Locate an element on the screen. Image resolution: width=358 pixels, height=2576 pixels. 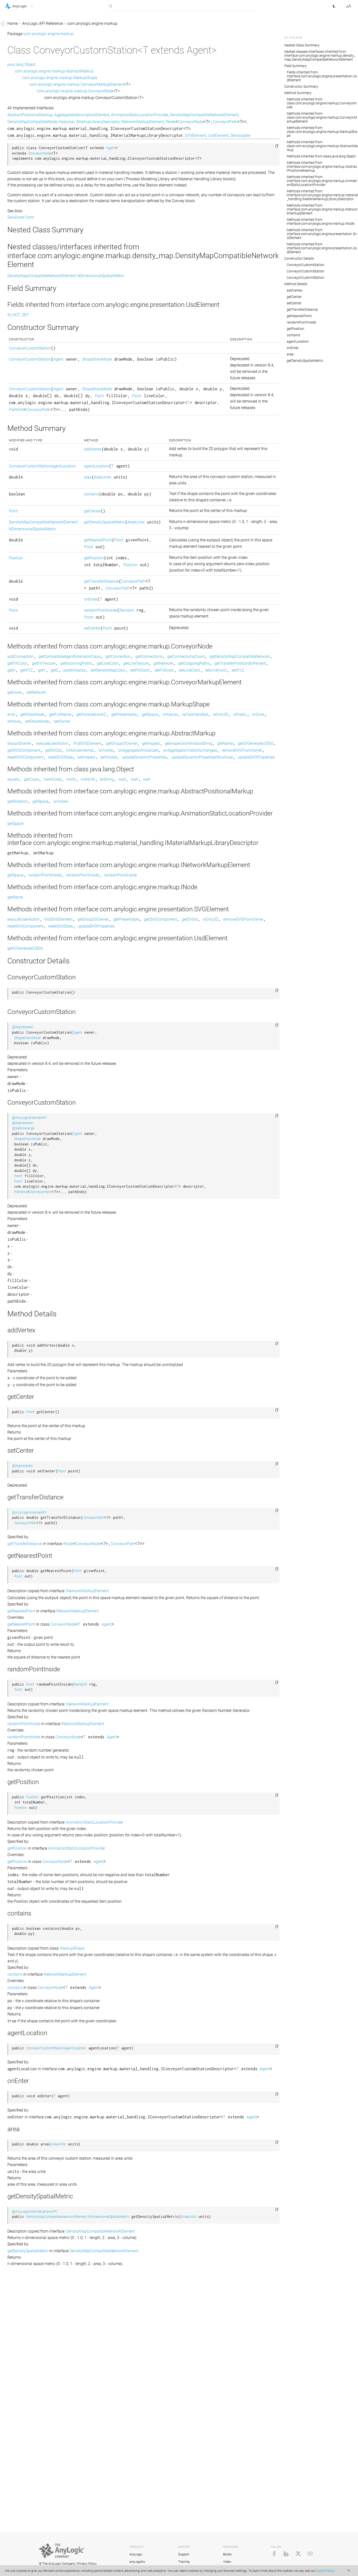
Method Details is located at coordinates (295, 284).